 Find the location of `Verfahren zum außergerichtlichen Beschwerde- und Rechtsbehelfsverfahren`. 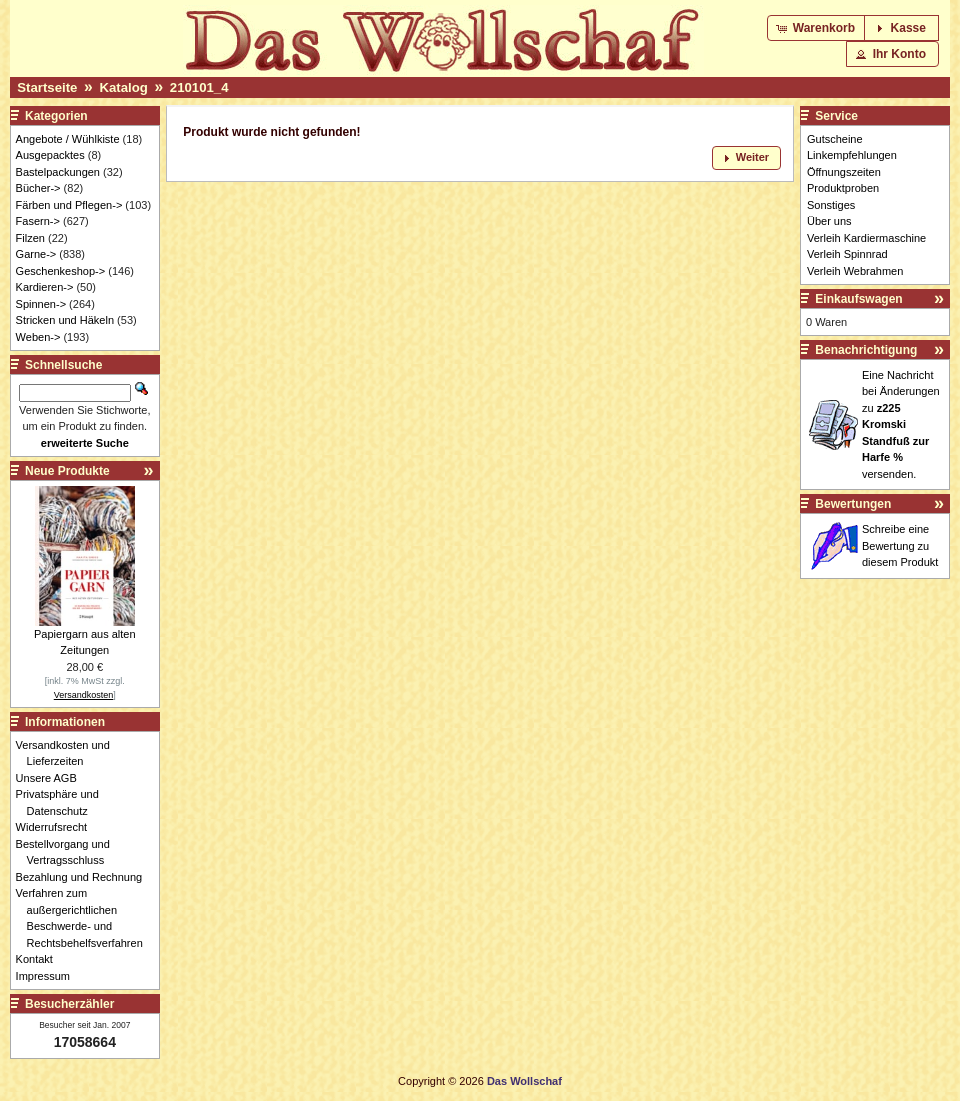

Verfahren zum außergerichtlichen Beschwerde- und Rechtsbehelfsverfahren is located at coordinates (85, 918).